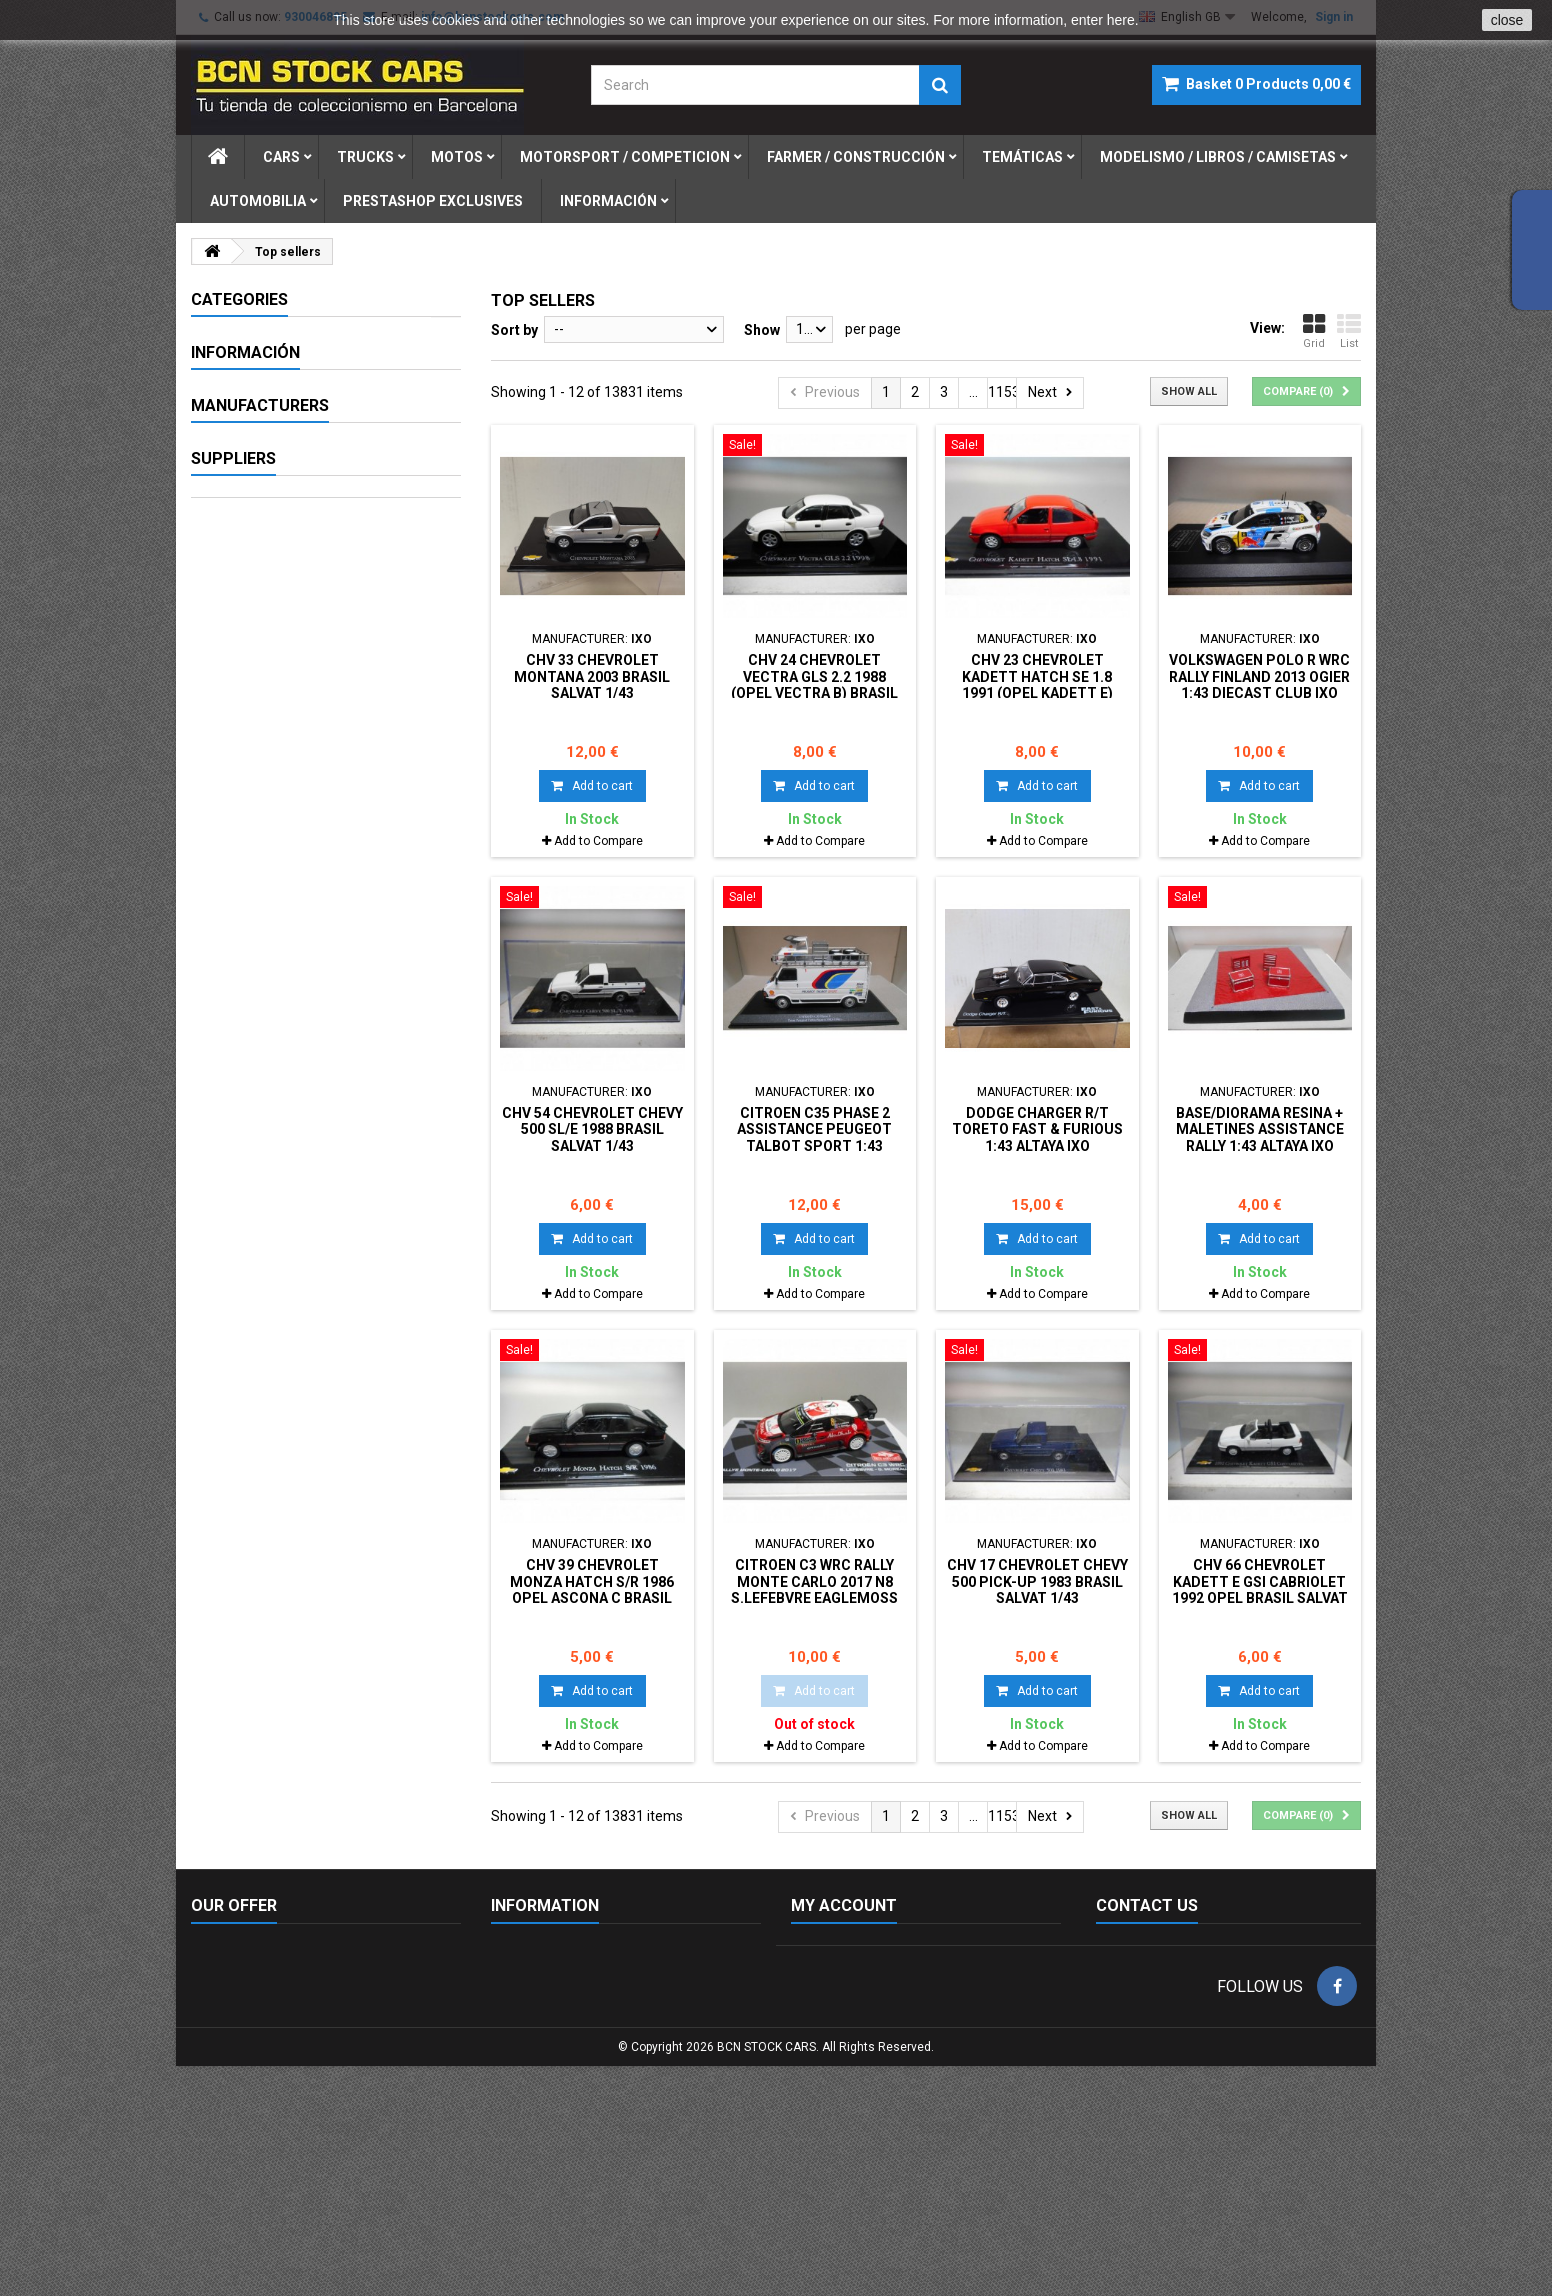 The height and width of the screenshot is (2296, 1552). Describe the element at coordinates (1037, 684) in the screenshot. I see `CHV 23 CHEVROLET KADETT HATCH SE 1.8 1991 (OPEL KADETT E) BRASIL SALVAT 1/43` at that location.